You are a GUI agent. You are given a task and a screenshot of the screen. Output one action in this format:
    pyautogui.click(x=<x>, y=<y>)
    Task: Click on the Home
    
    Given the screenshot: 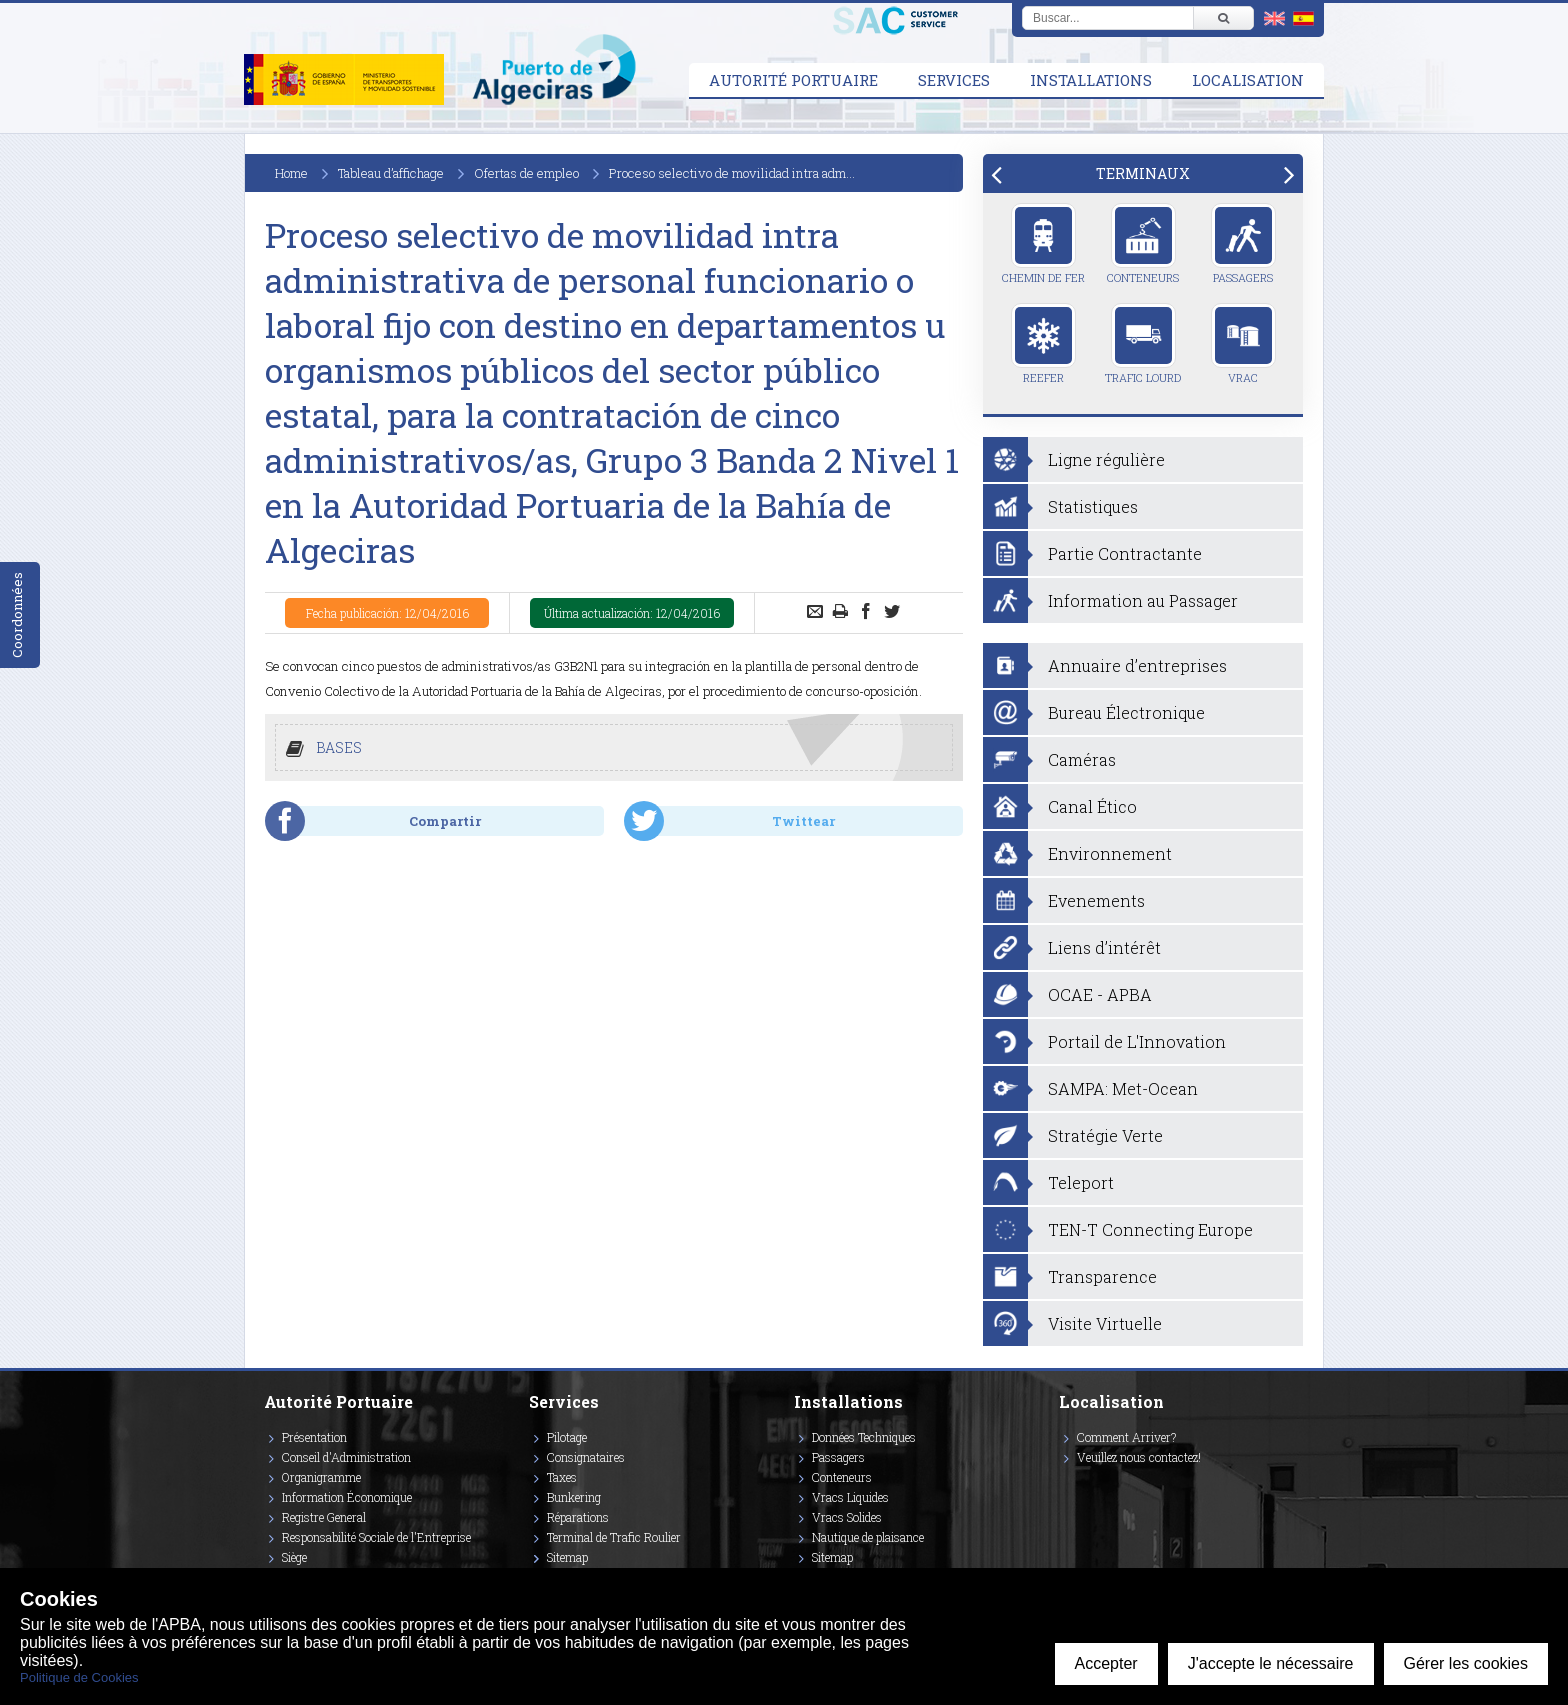 What is the action you would take?
    pyautogui.click(x=291, y=173)
    